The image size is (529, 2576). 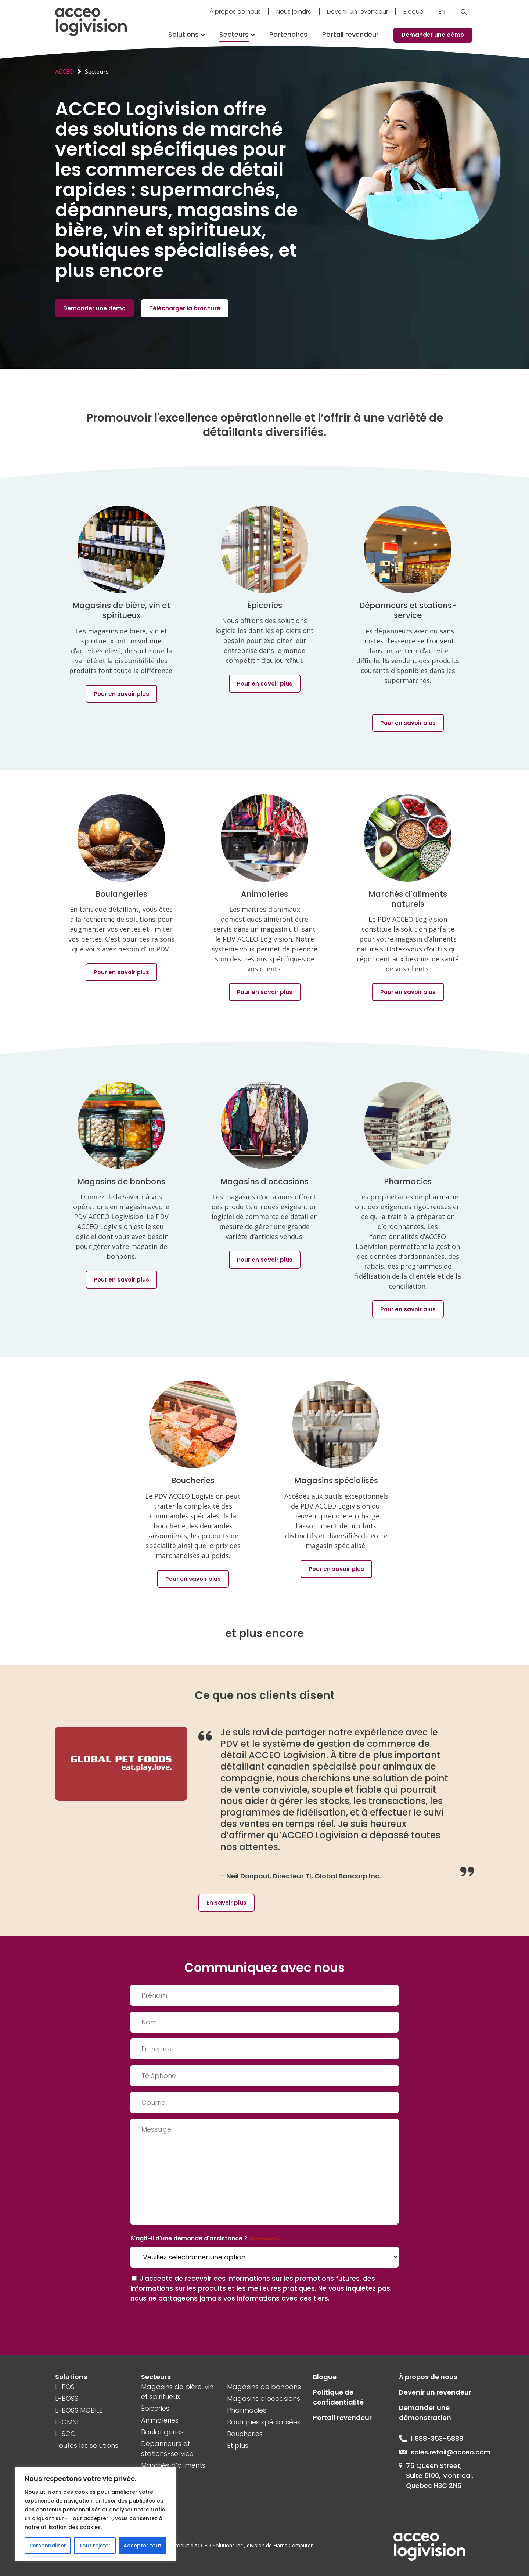 What do you see at coordinates (239, 2445) in the screenshot?
I see `Et plus !` at bounding box center [239, 2445].